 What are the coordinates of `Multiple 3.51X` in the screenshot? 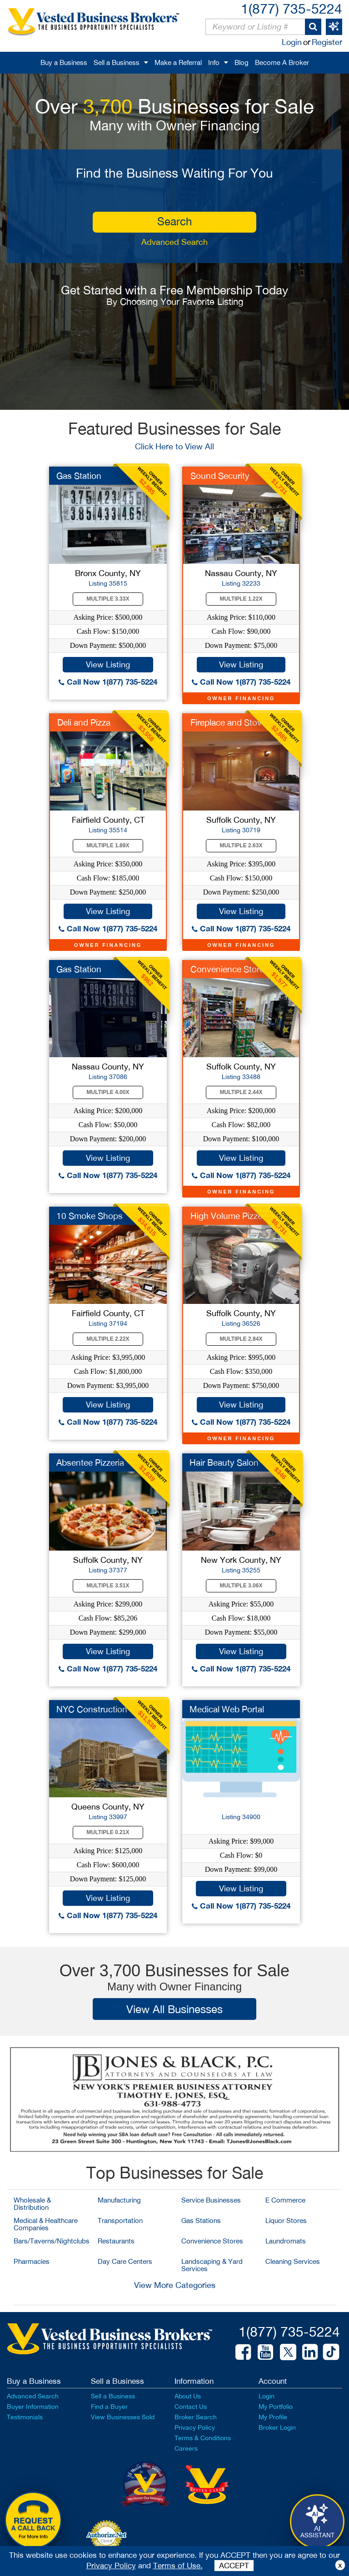 It's located at (108, 1585).